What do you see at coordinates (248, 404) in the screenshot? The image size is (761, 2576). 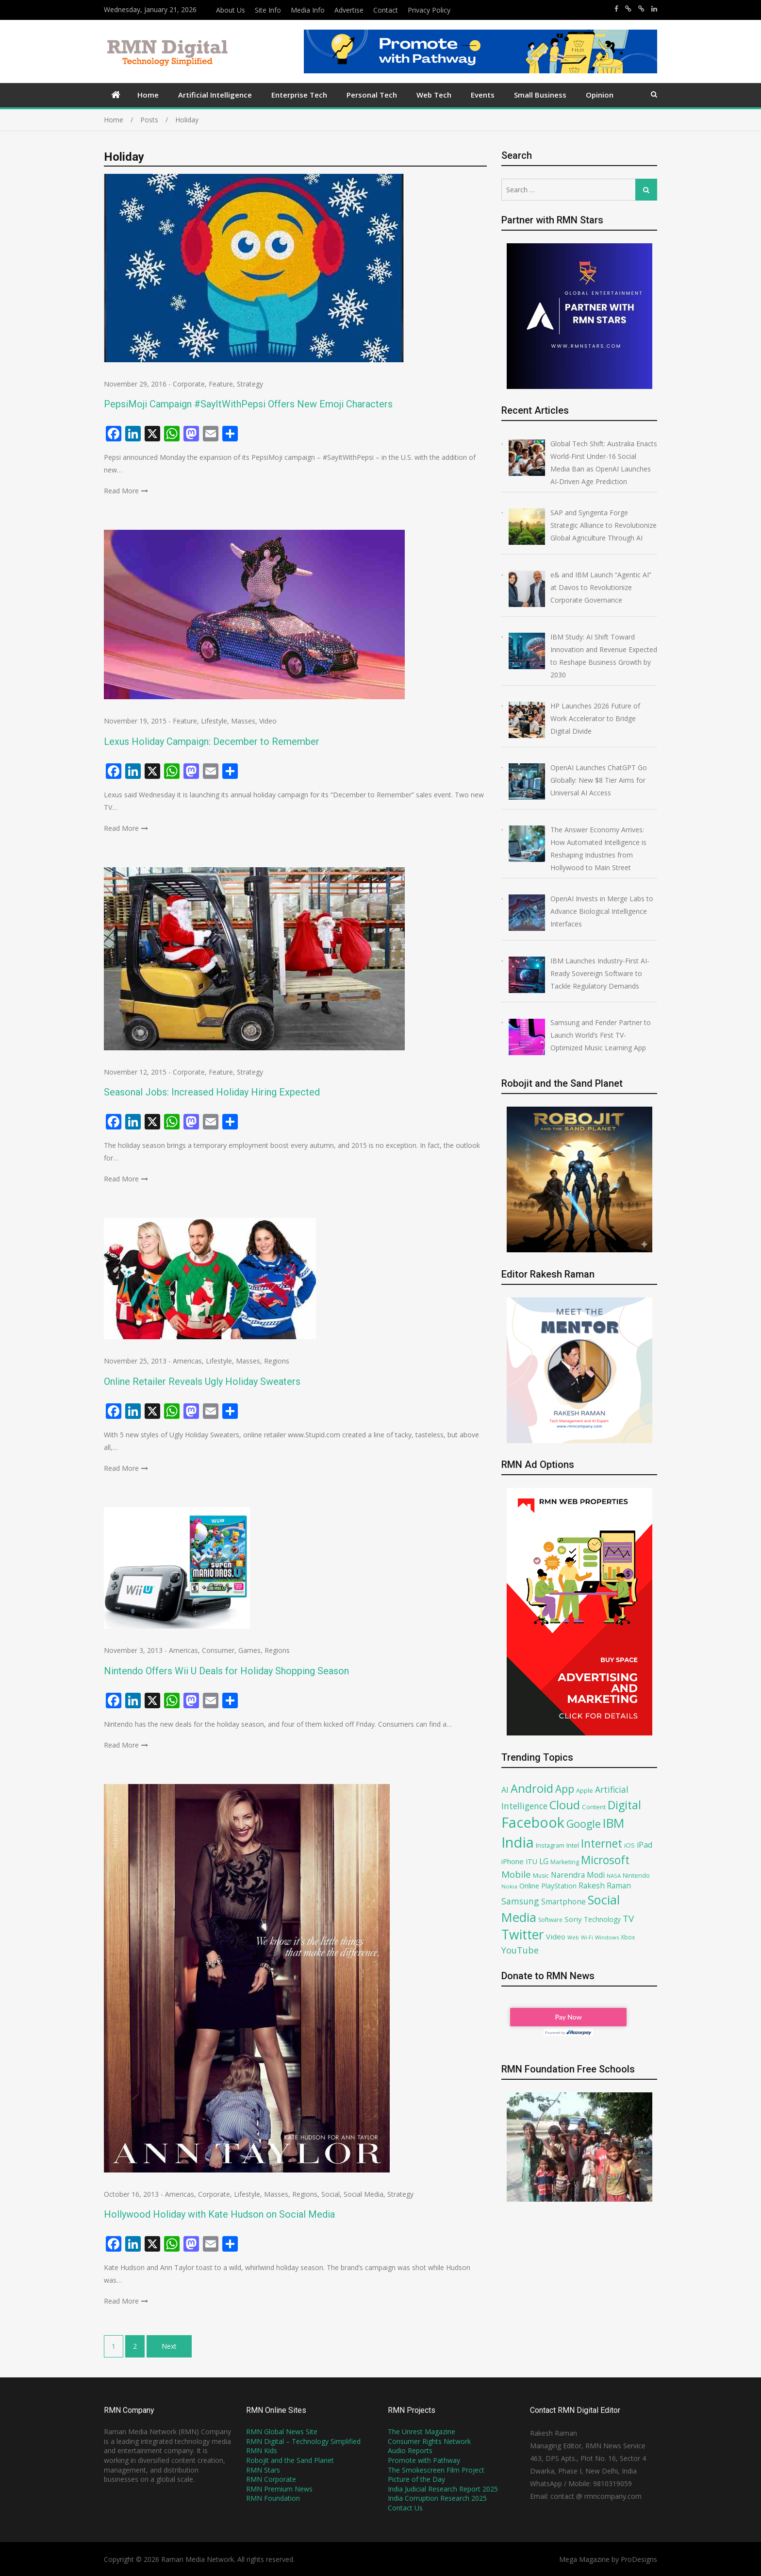 I see `PepsiMoji Campaign #SayItWithPepsi Offers New Emoji Characters` at bounding box center [248, 404].